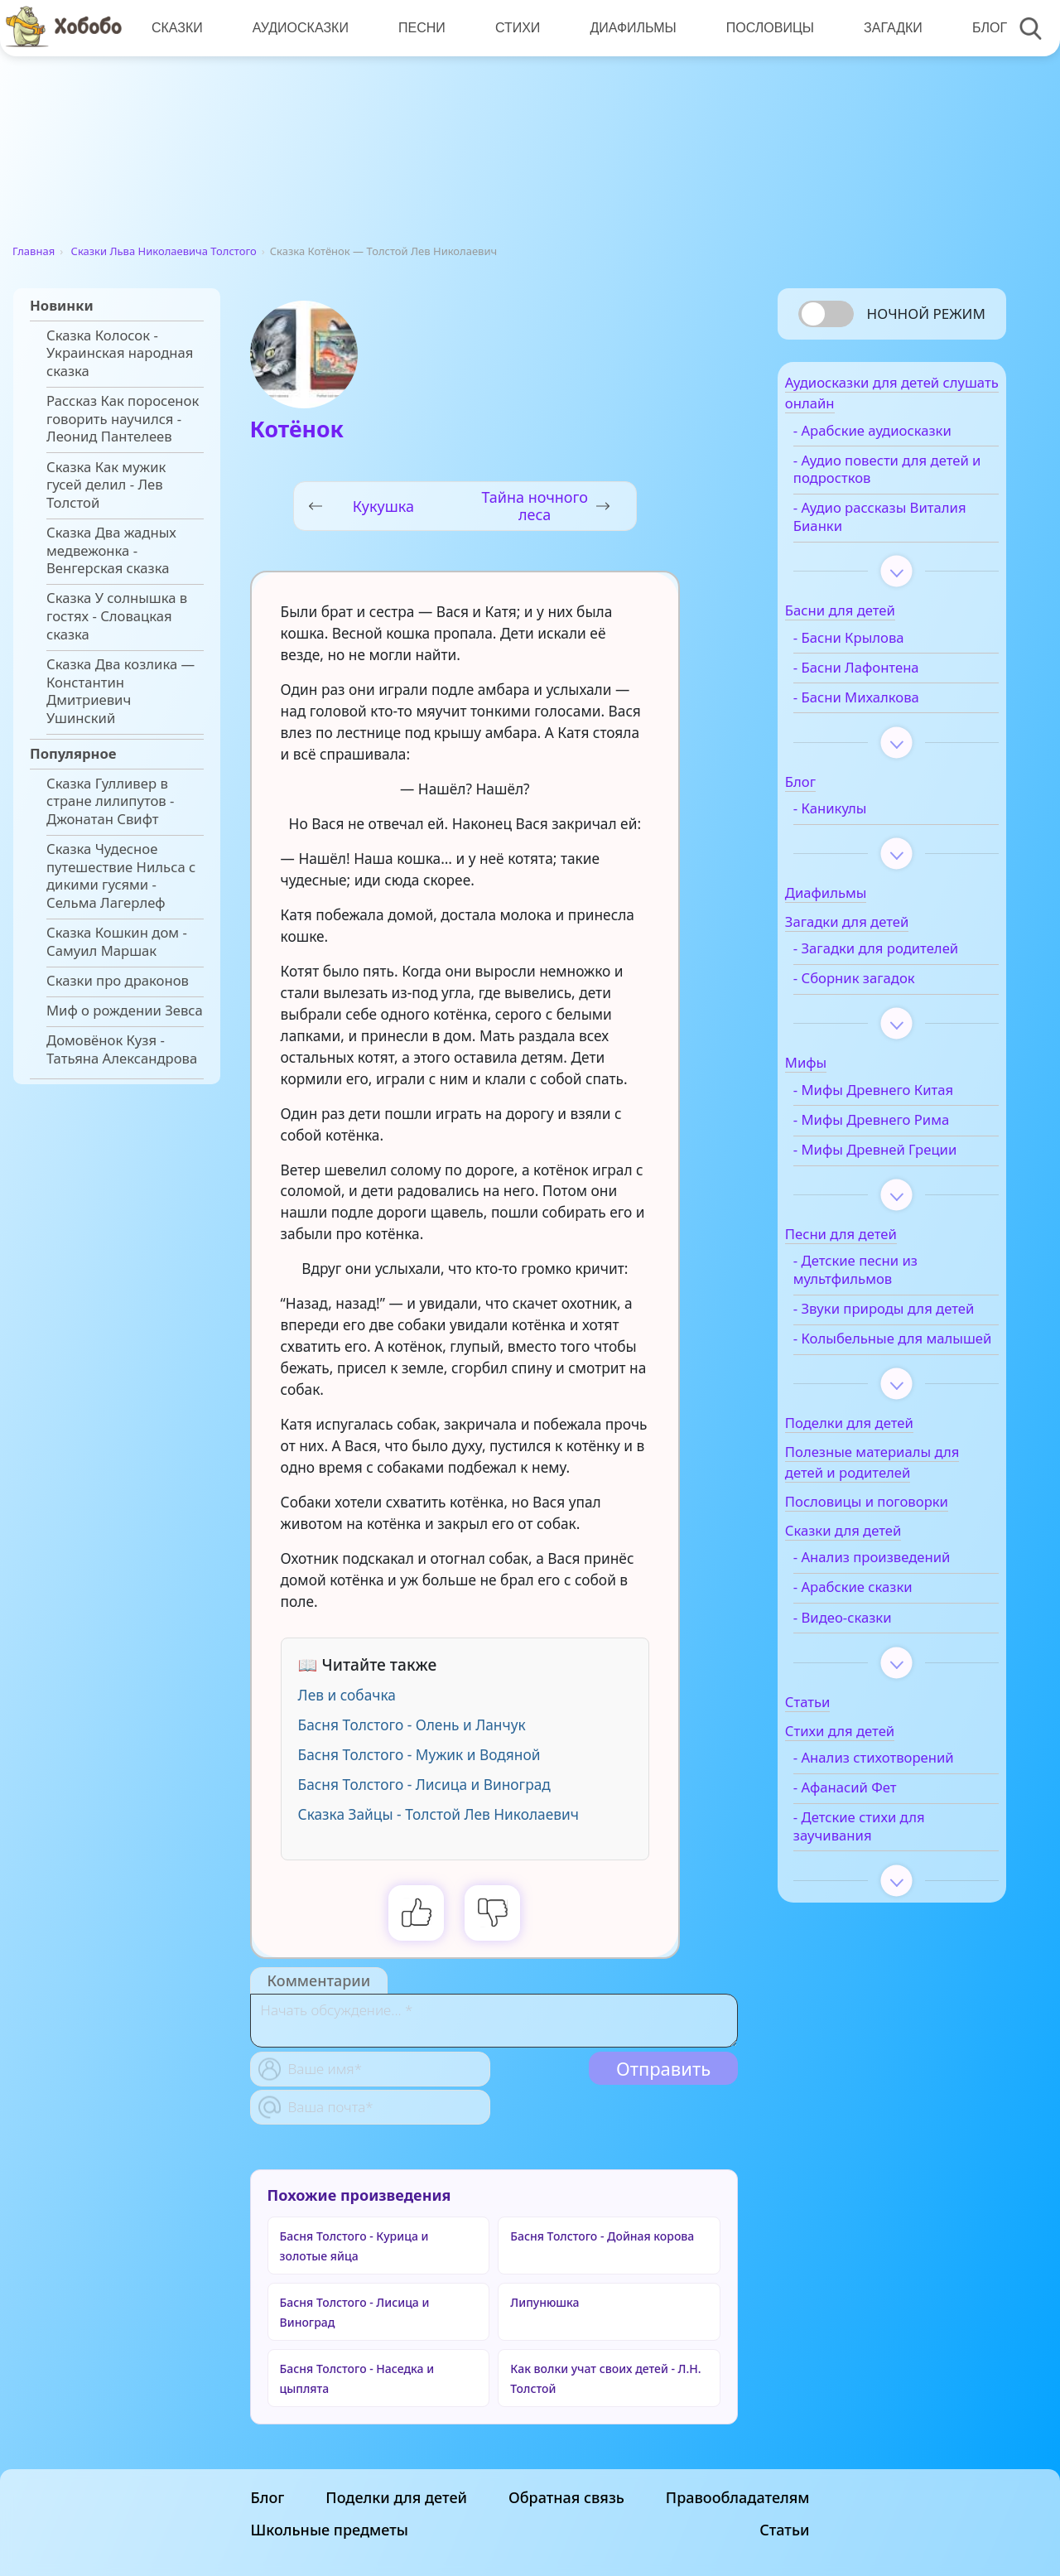  What do you see at coordinates (926, 313) in the screenshot?
I see `Ночной режим` at bounding box center [926, 313].